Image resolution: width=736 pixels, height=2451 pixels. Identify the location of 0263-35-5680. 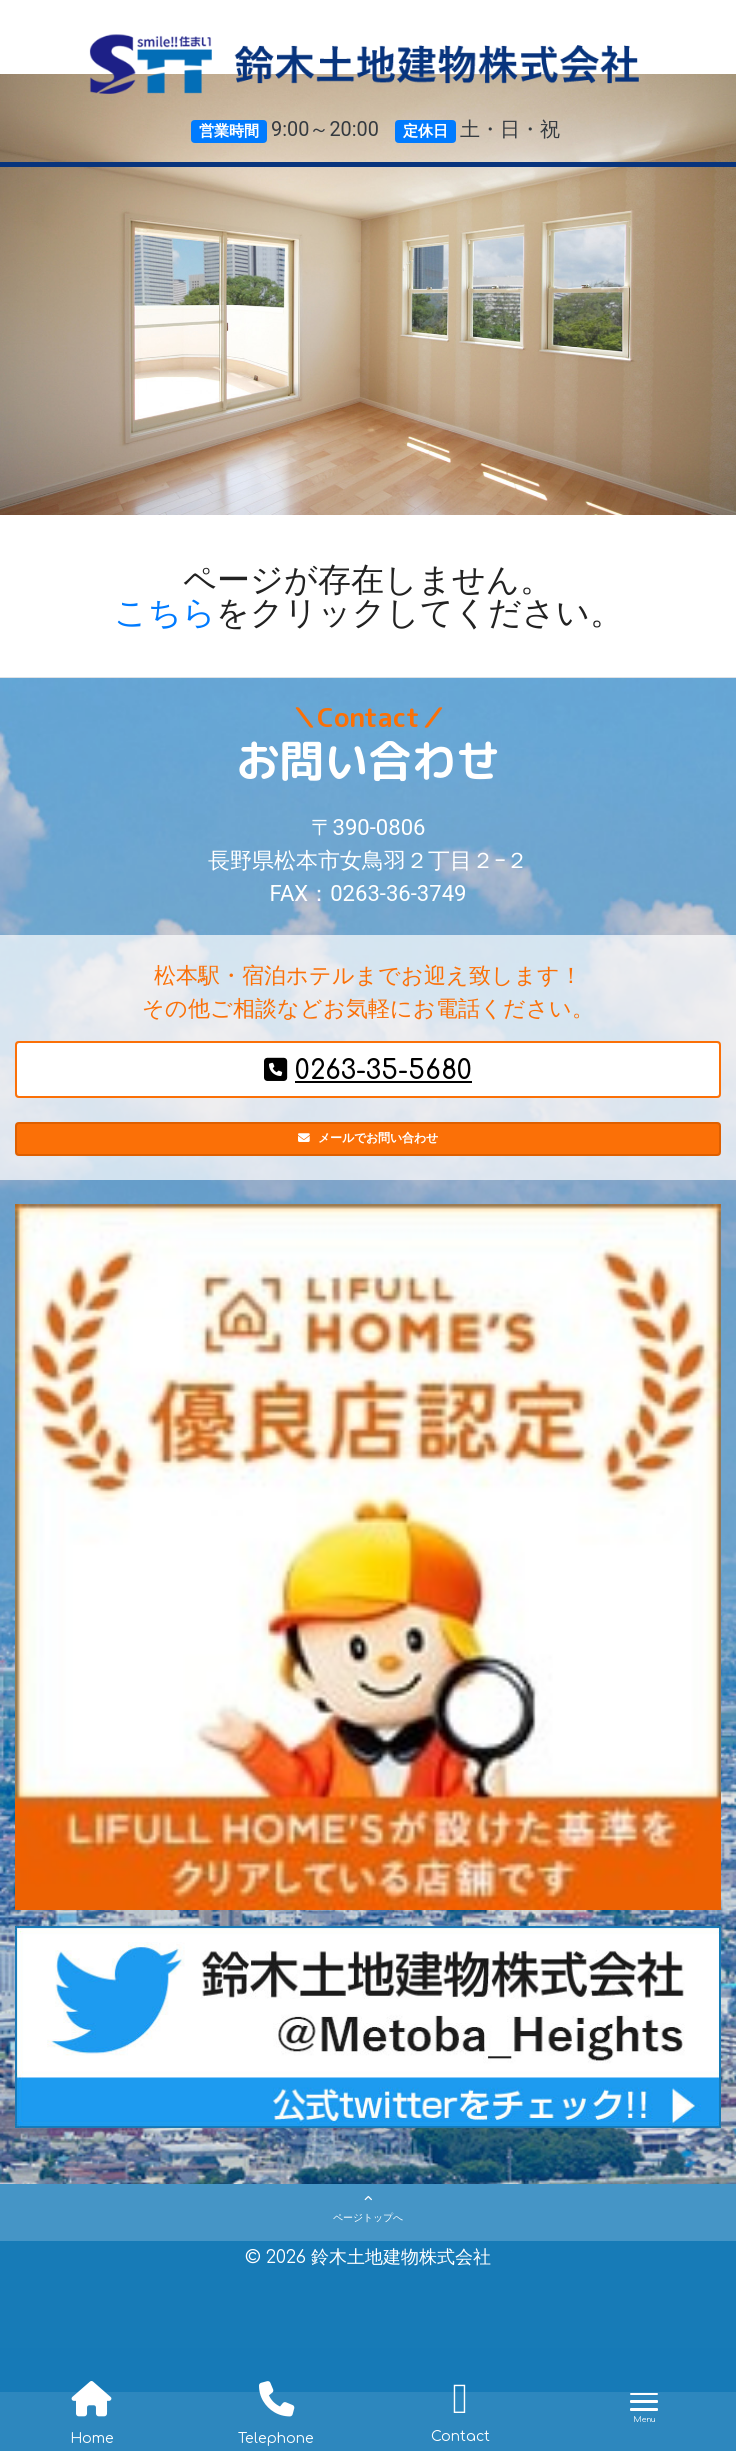
(368, 1070).